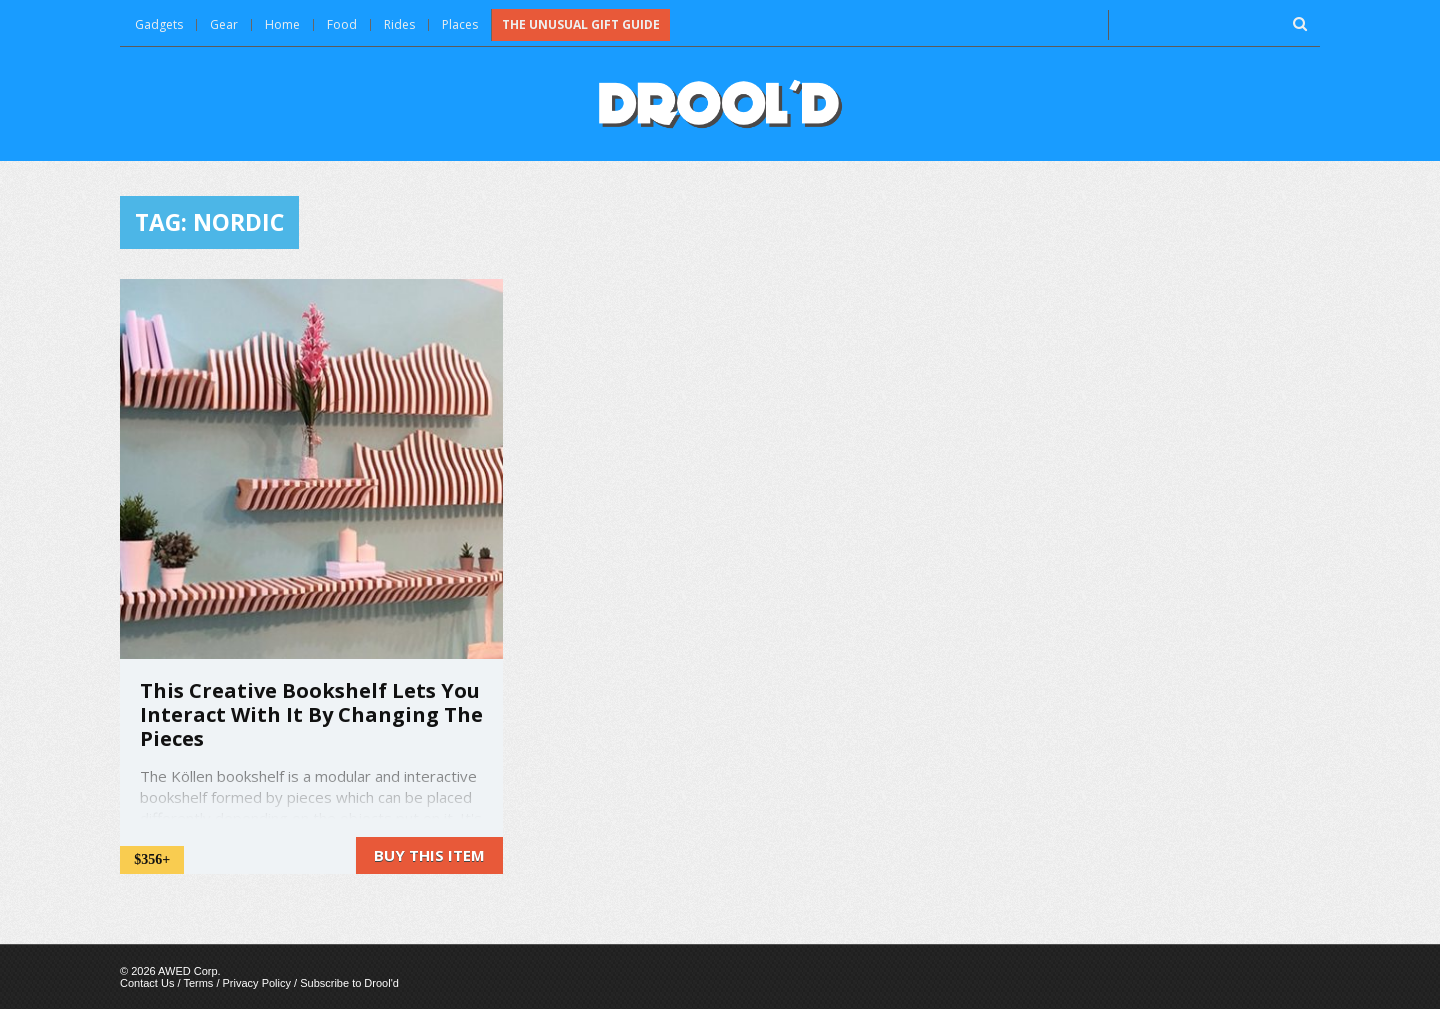  Describe the element at coordinates (311, 714) in the screenshot. I see `This Creative Bookshelf Lets You Interact With It By Changing The Pieces` at that location.